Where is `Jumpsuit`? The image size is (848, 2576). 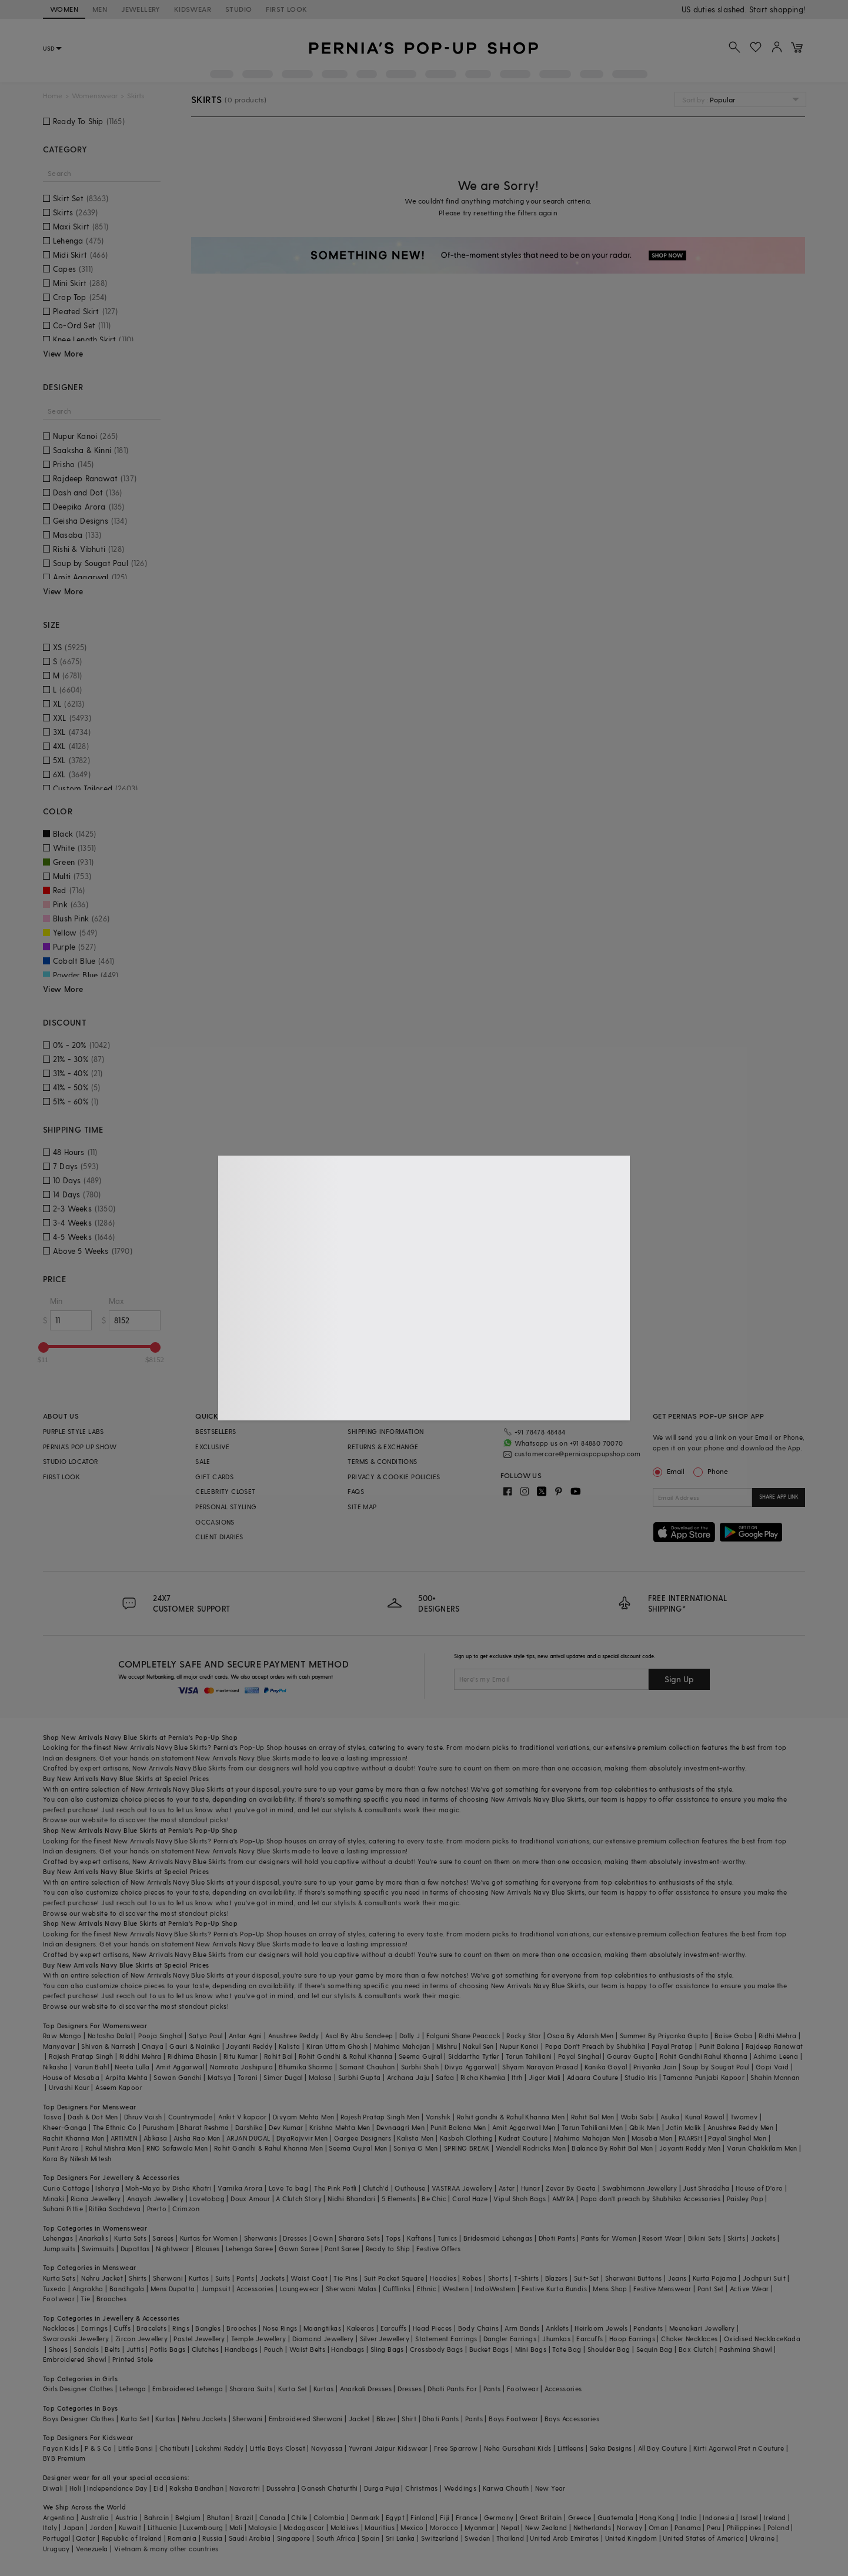
Jumpsuit is located at coordinates (216, 2288).